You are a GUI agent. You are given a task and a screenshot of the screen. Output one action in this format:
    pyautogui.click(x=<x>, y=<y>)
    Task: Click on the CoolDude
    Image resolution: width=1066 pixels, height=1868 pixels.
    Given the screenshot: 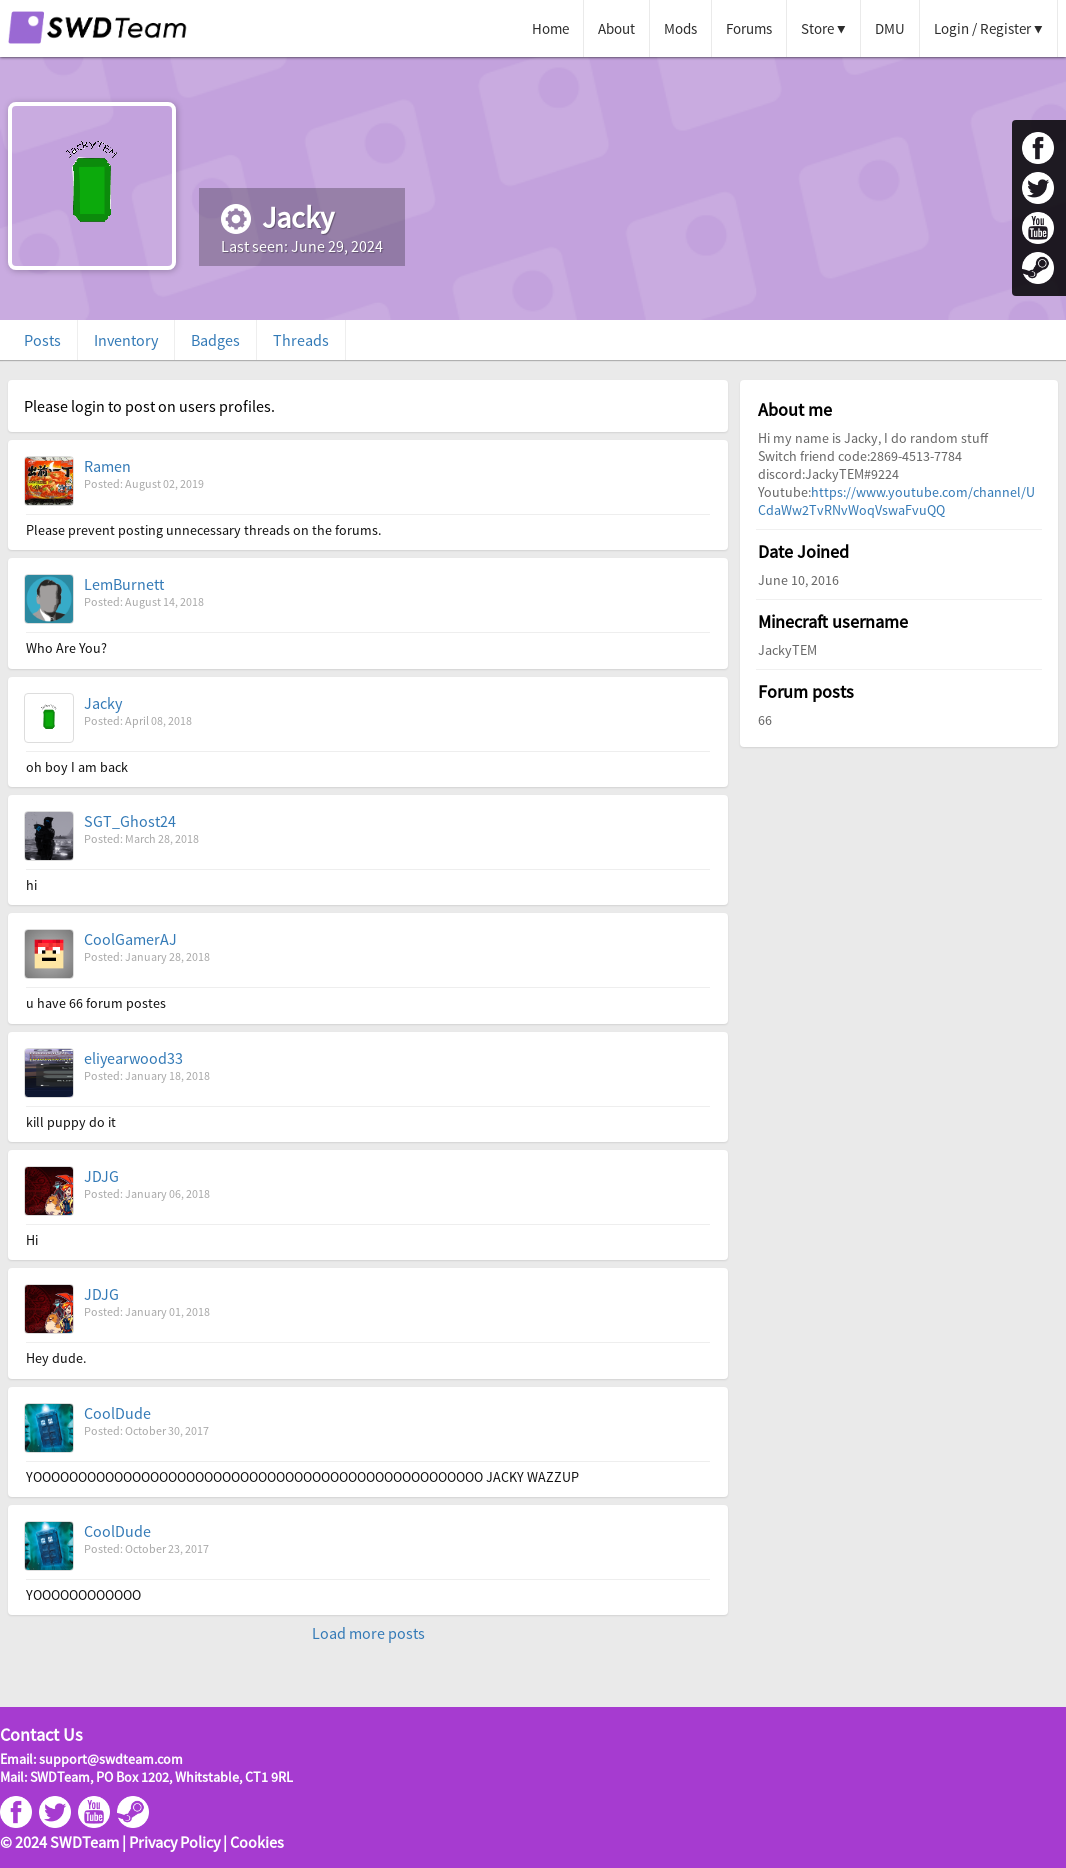 What is the action you would take?
    pyautogui.click(x=117, y=1413)
    